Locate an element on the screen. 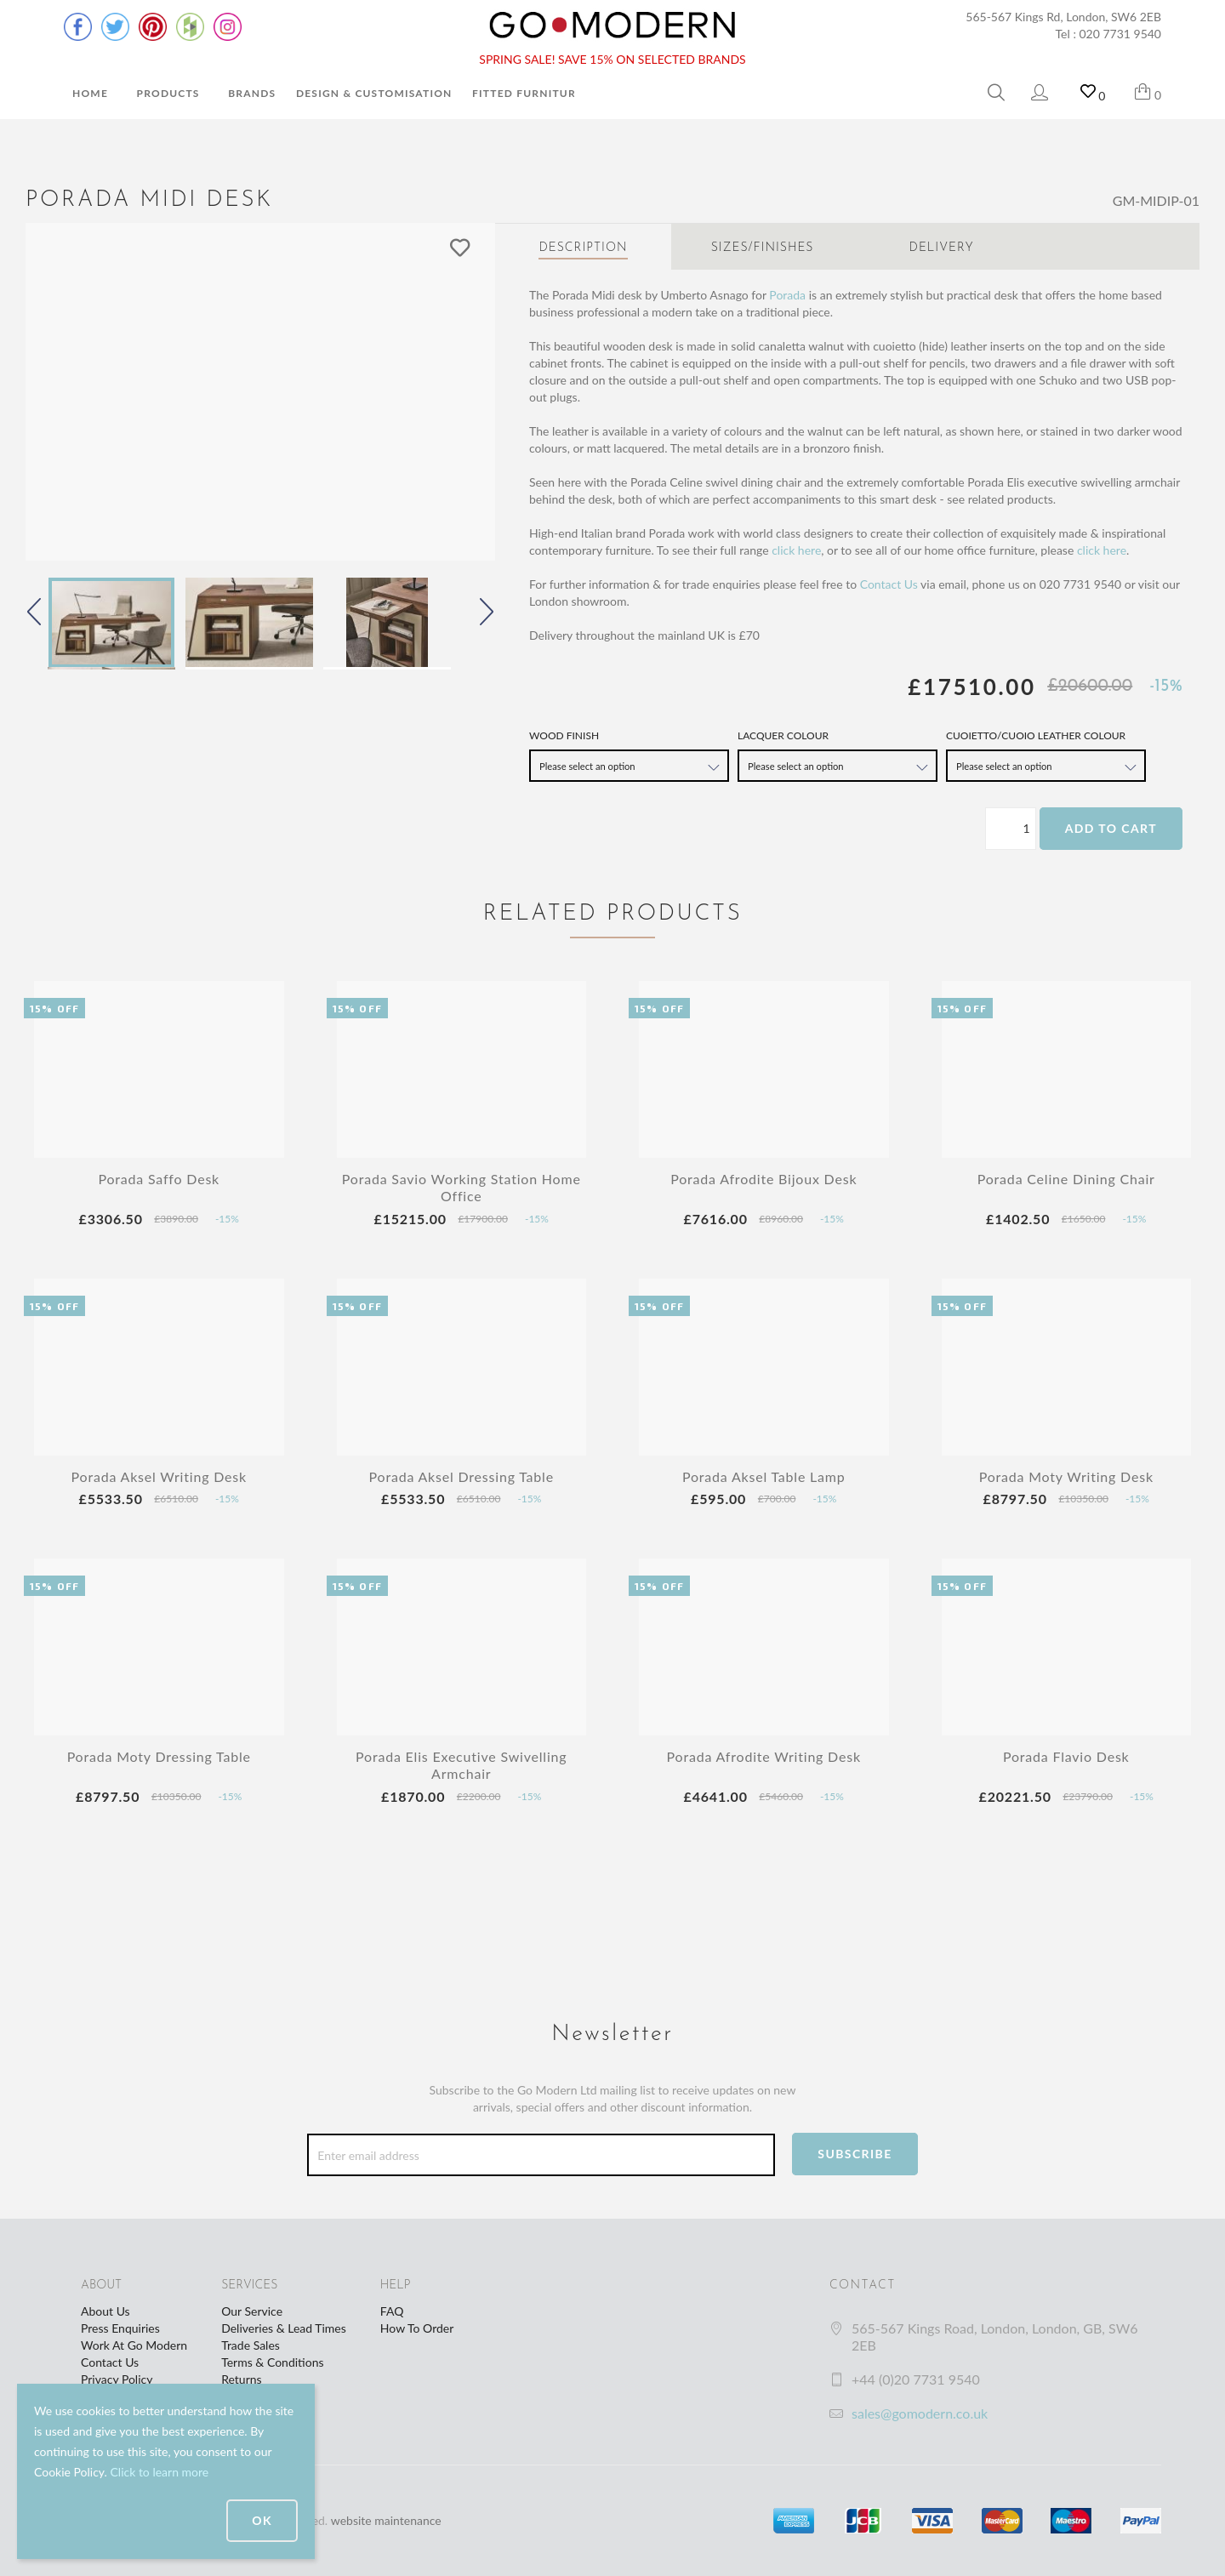 Image resolution: width=1225 pixels, height=2576 pixels. Porada Saffo Desk is located at coordinates (158, 1179).